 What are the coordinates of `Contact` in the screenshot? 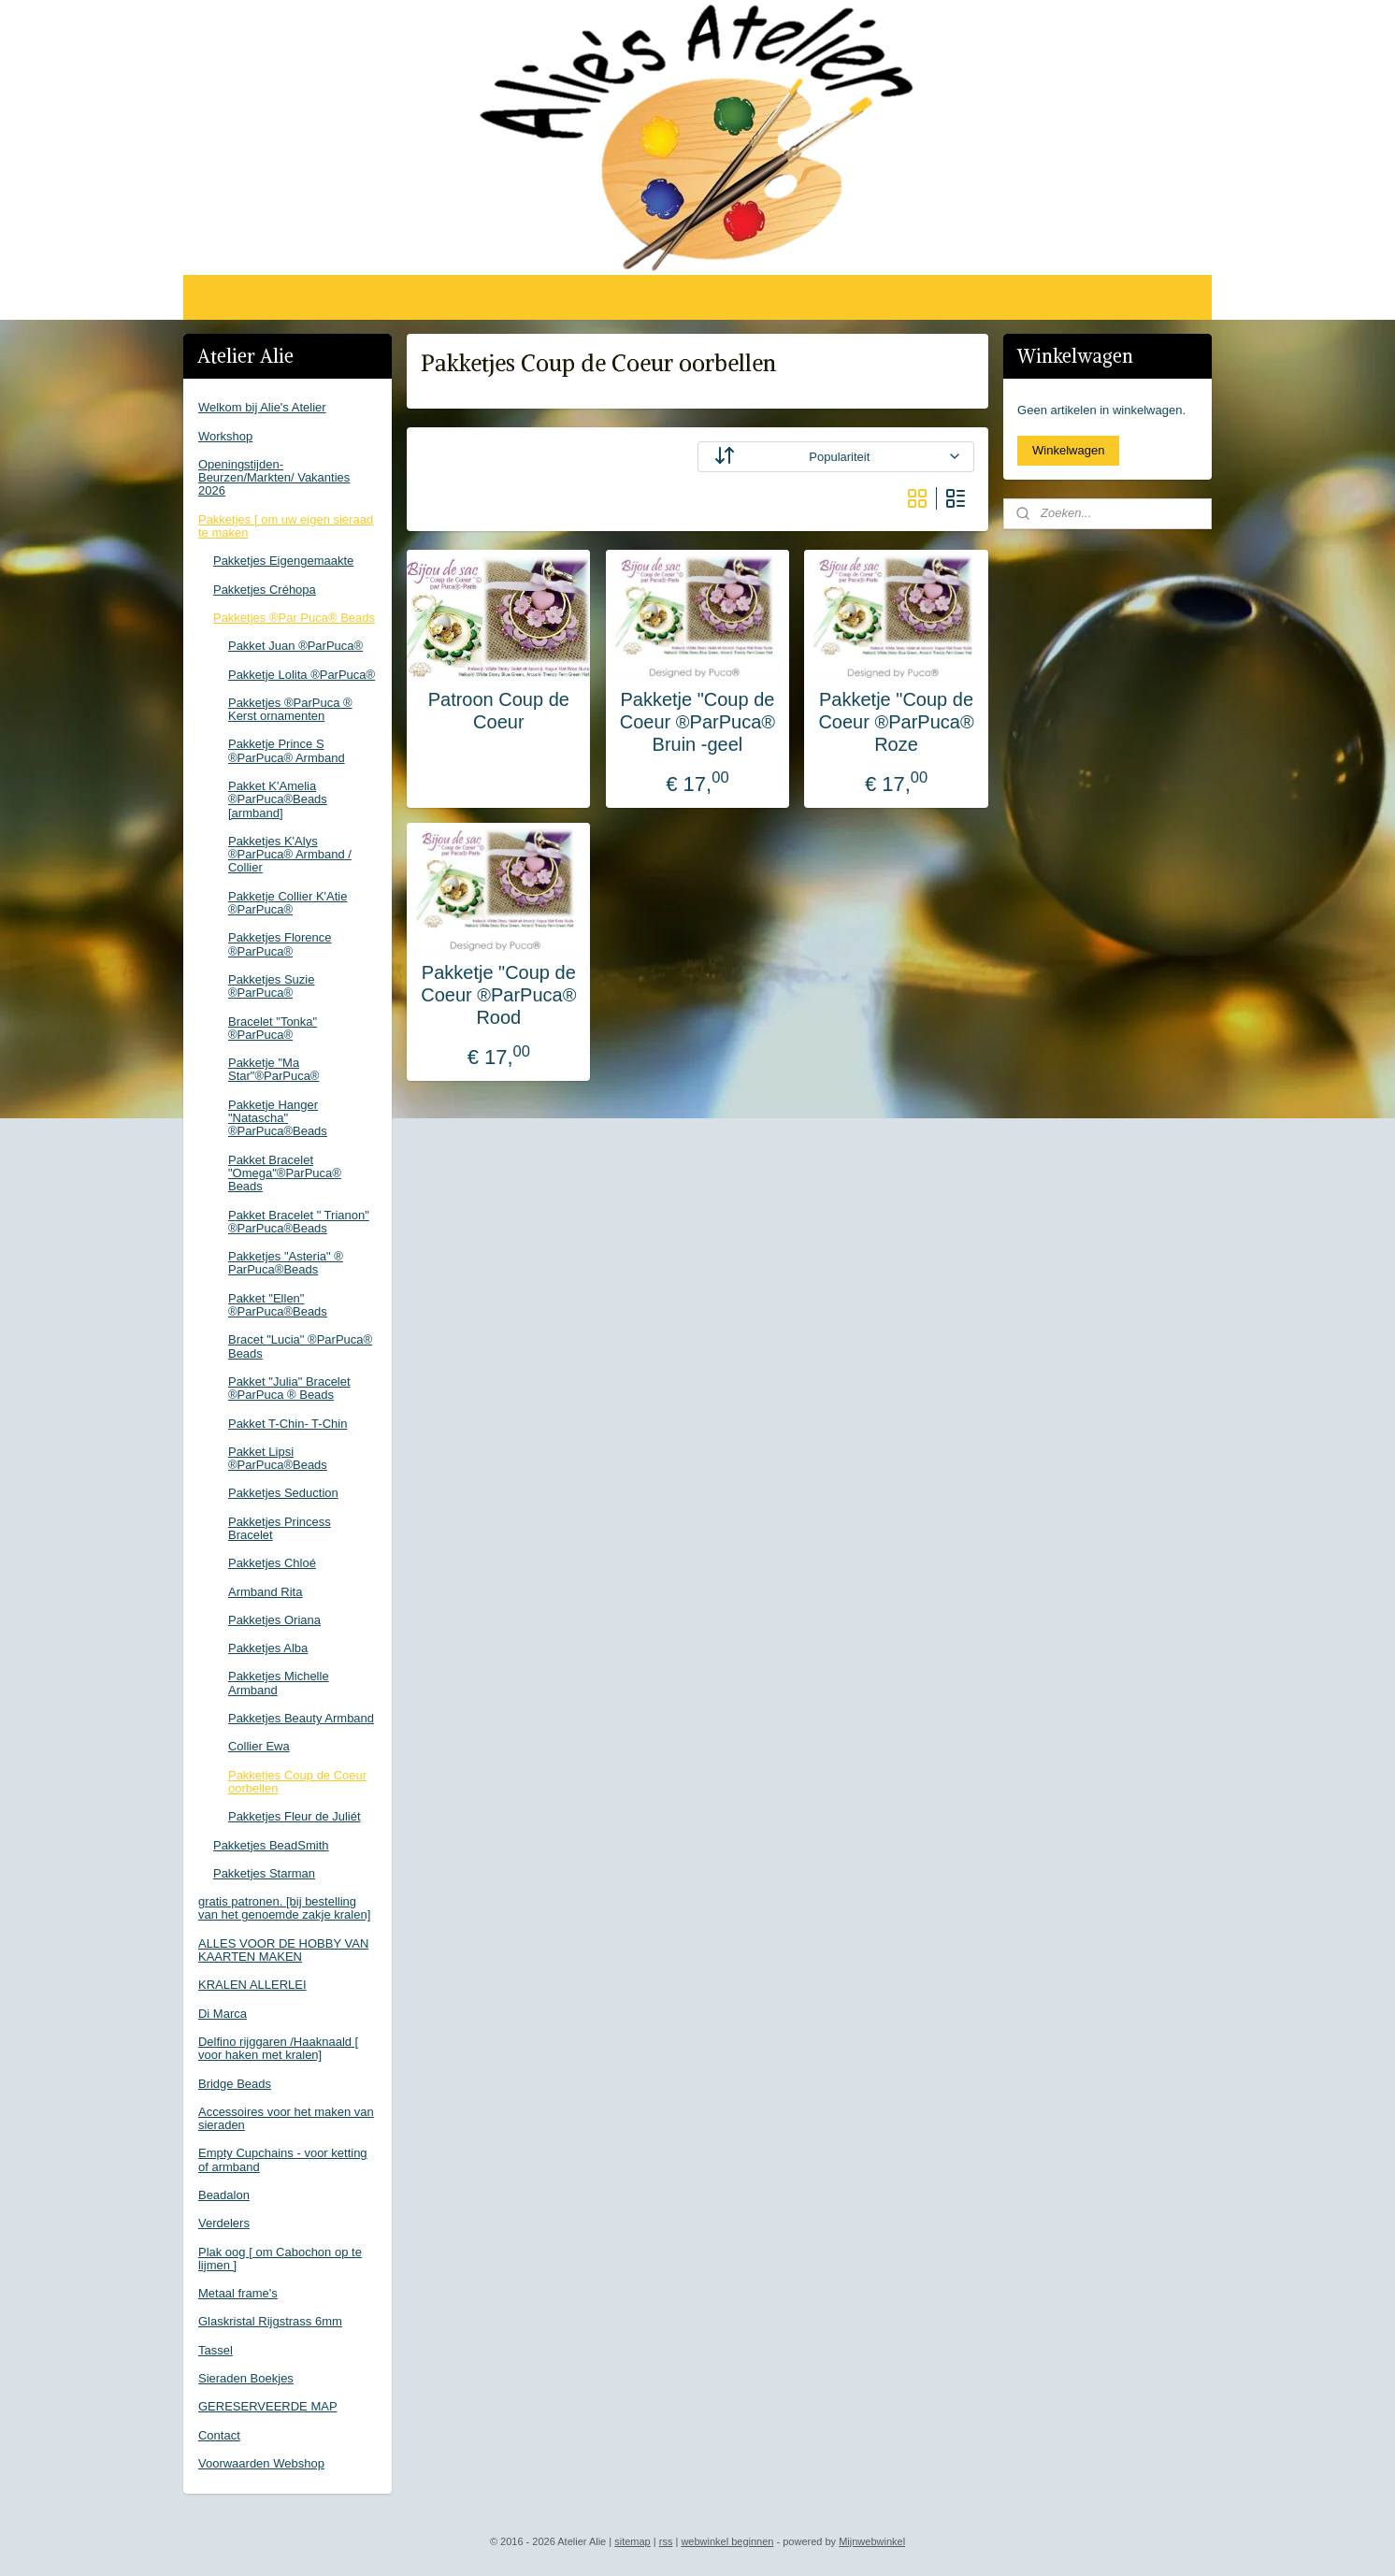 It's located at (219, 2435).